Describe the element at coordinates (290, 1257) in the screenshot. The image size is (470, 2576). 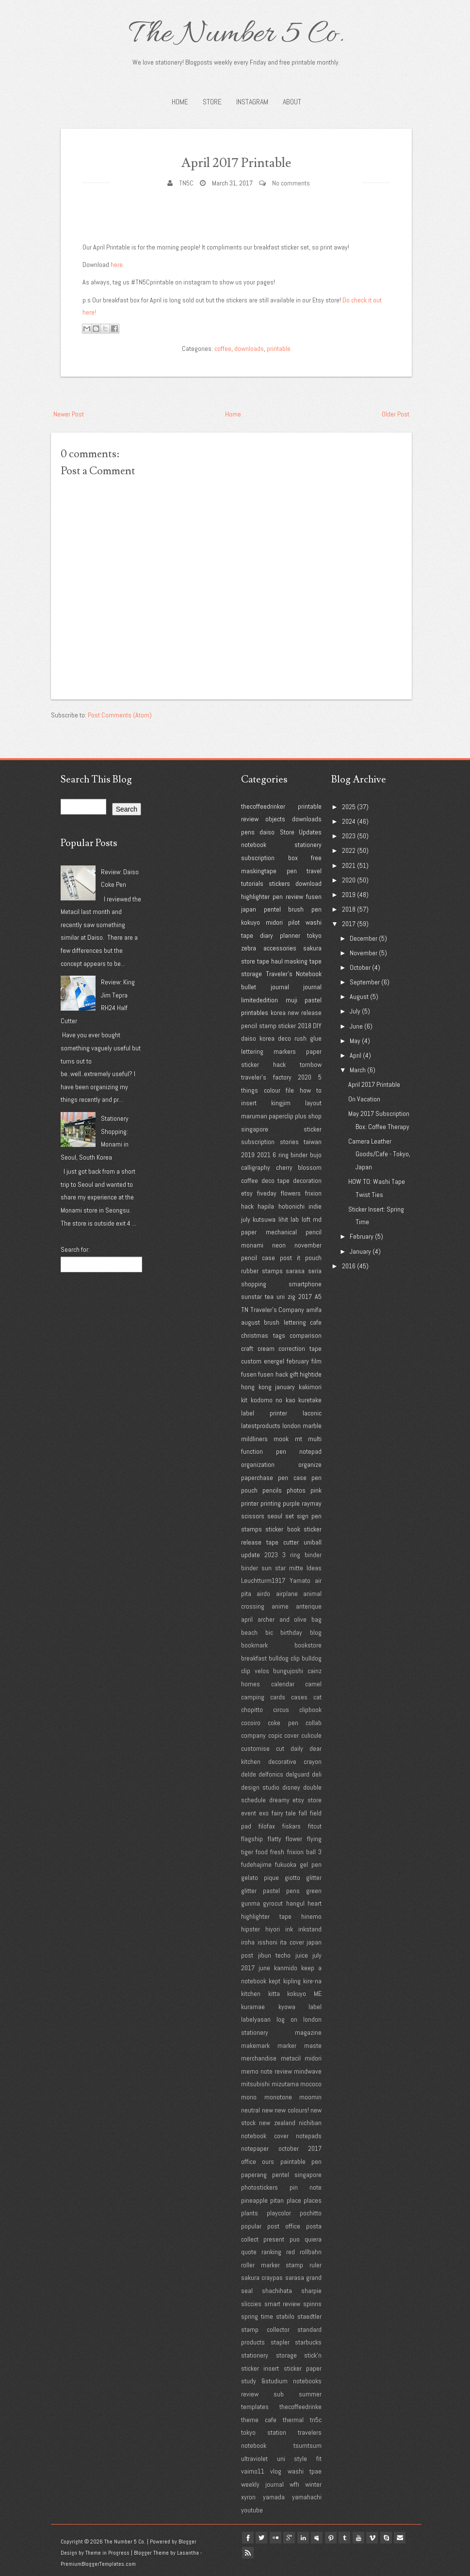
I see `post it` at that location.